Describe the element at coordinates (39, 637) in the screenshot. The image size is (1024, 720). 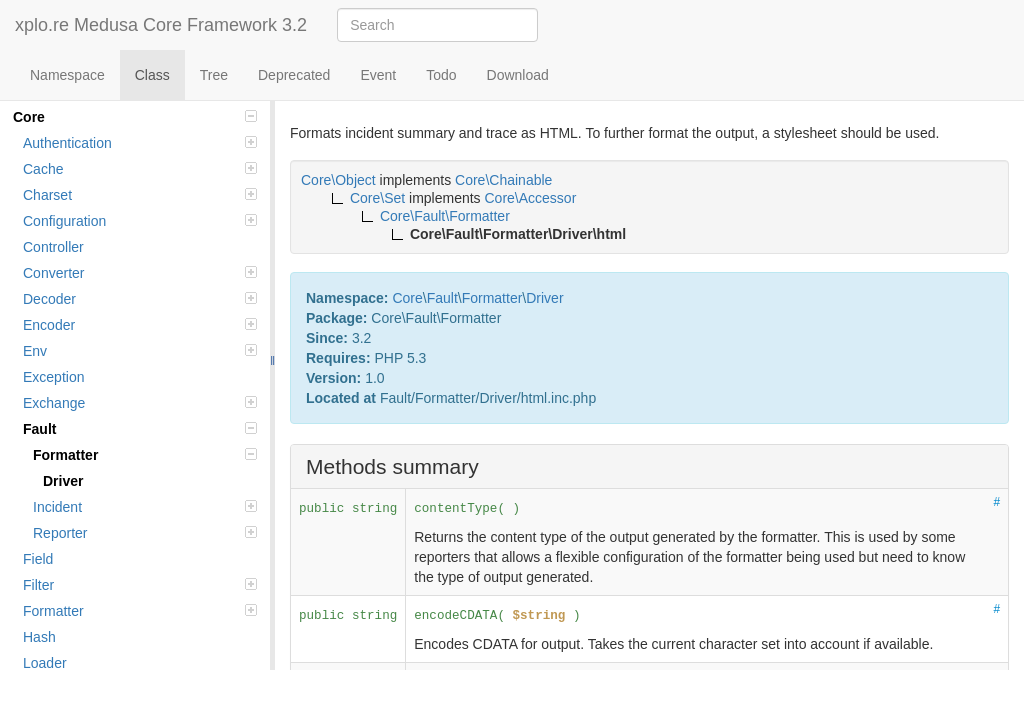
I see `Hash` at that location.